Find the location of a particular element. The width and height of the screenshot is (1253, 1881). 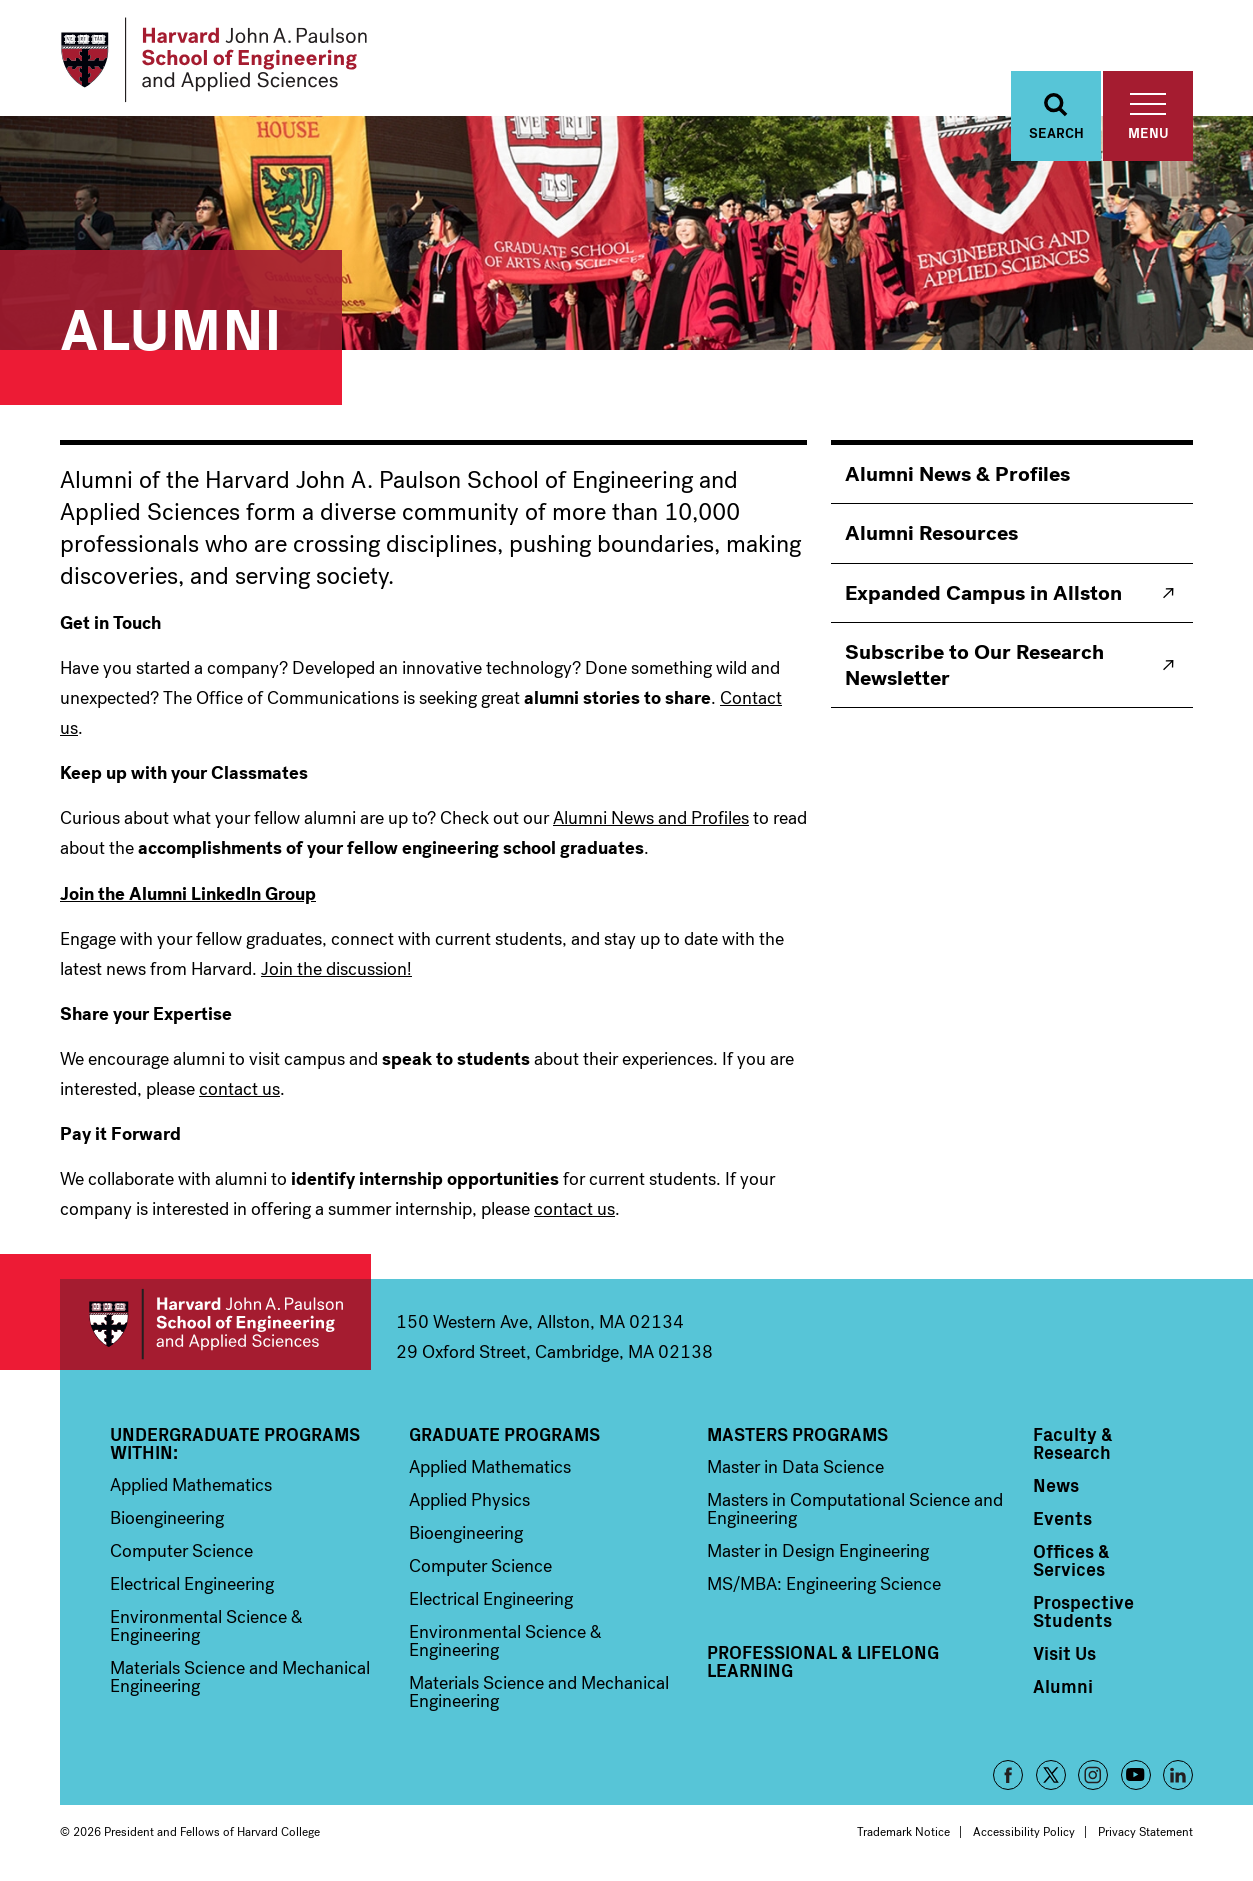

Prospective Students is located at coordinates (1083, 1611).